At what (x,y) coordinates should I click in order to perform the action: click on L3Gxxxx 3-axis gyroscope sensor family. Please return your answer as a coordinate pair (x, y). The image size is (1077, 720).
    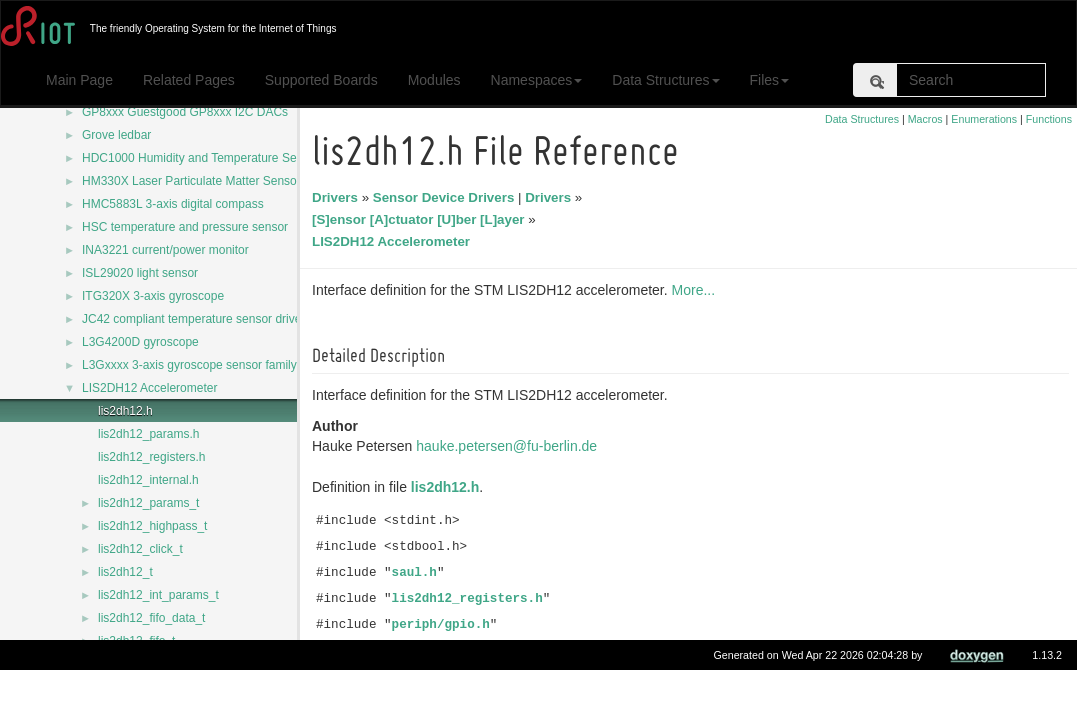
    Looking at the image, I should click on (189, 365).